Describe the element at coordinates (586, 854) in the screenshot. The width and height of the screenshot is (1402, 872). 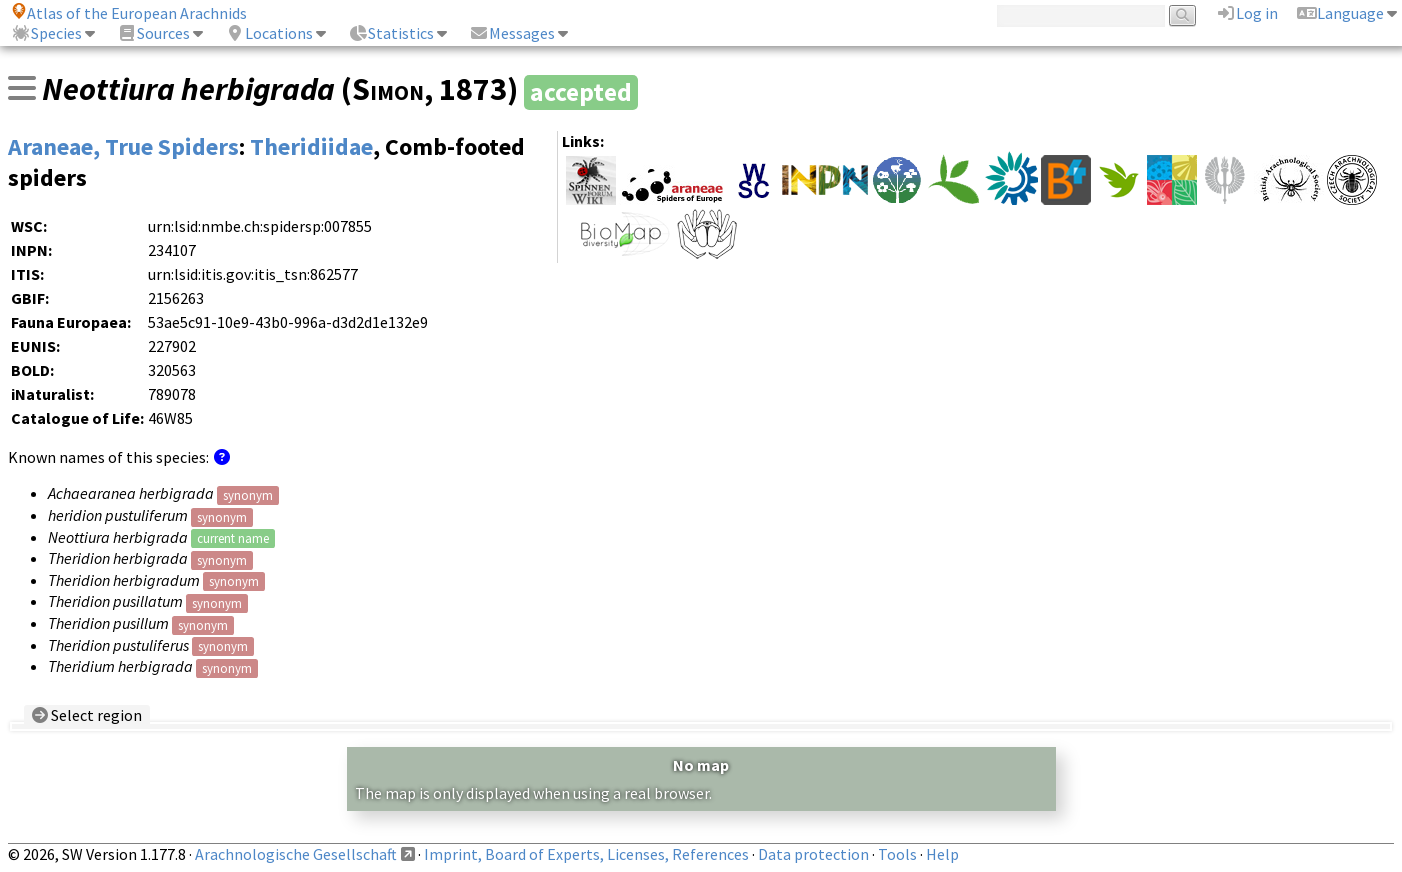
I see `Imprint, Board of Experts, Licenses, References` at that location.